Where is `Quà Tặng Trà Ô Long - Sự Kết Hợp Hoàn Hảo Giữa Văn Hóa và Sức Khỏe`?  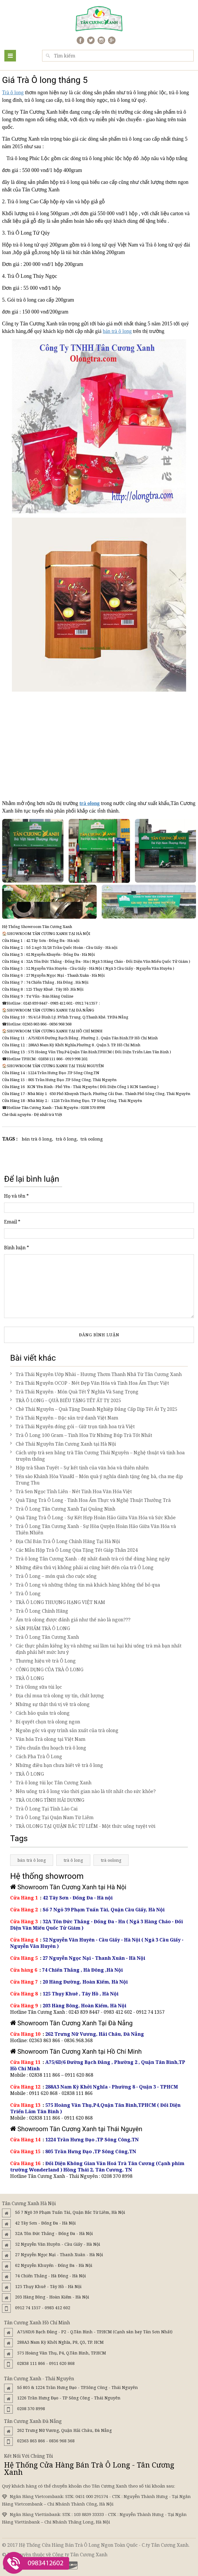 Quà Tặng Trà Ô Long - Sự Kết Hợp Hoàn Hảo Giữa Văn Hóa và Sức Khỏe is located at coordinates (93, 1517).